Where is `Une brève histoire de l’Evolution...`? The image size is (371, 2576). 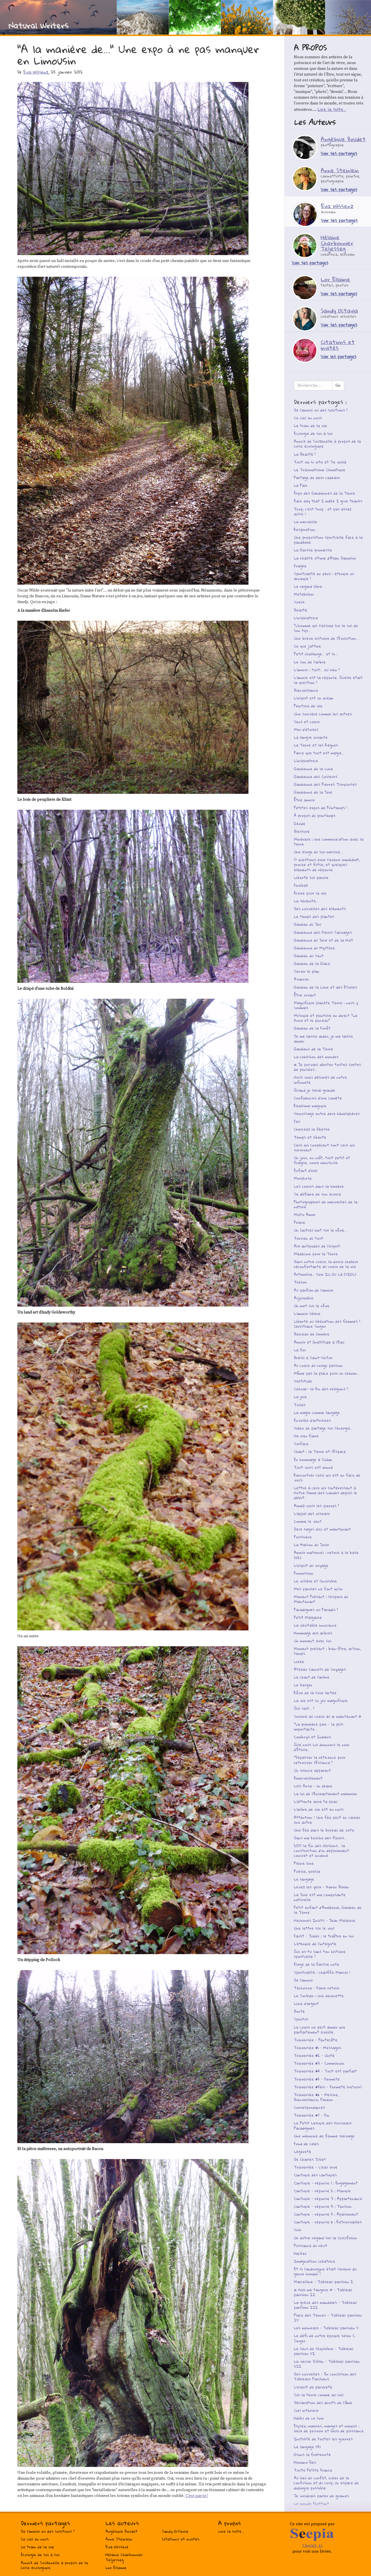 Une brève histoire de l’Evolution... is located at coordinates (326, 638).